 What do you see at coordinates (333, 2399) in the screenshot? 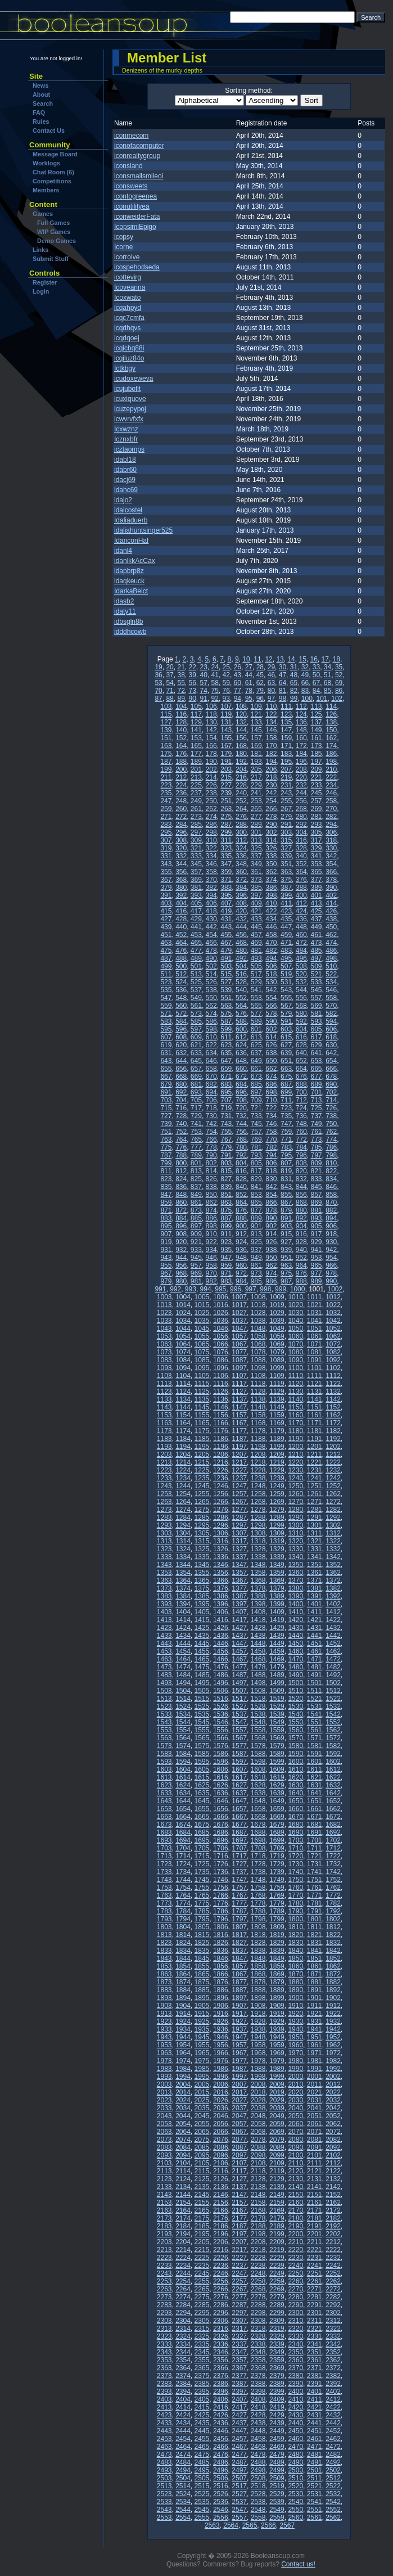
I see `2412` at bounding box center [333, 2399].